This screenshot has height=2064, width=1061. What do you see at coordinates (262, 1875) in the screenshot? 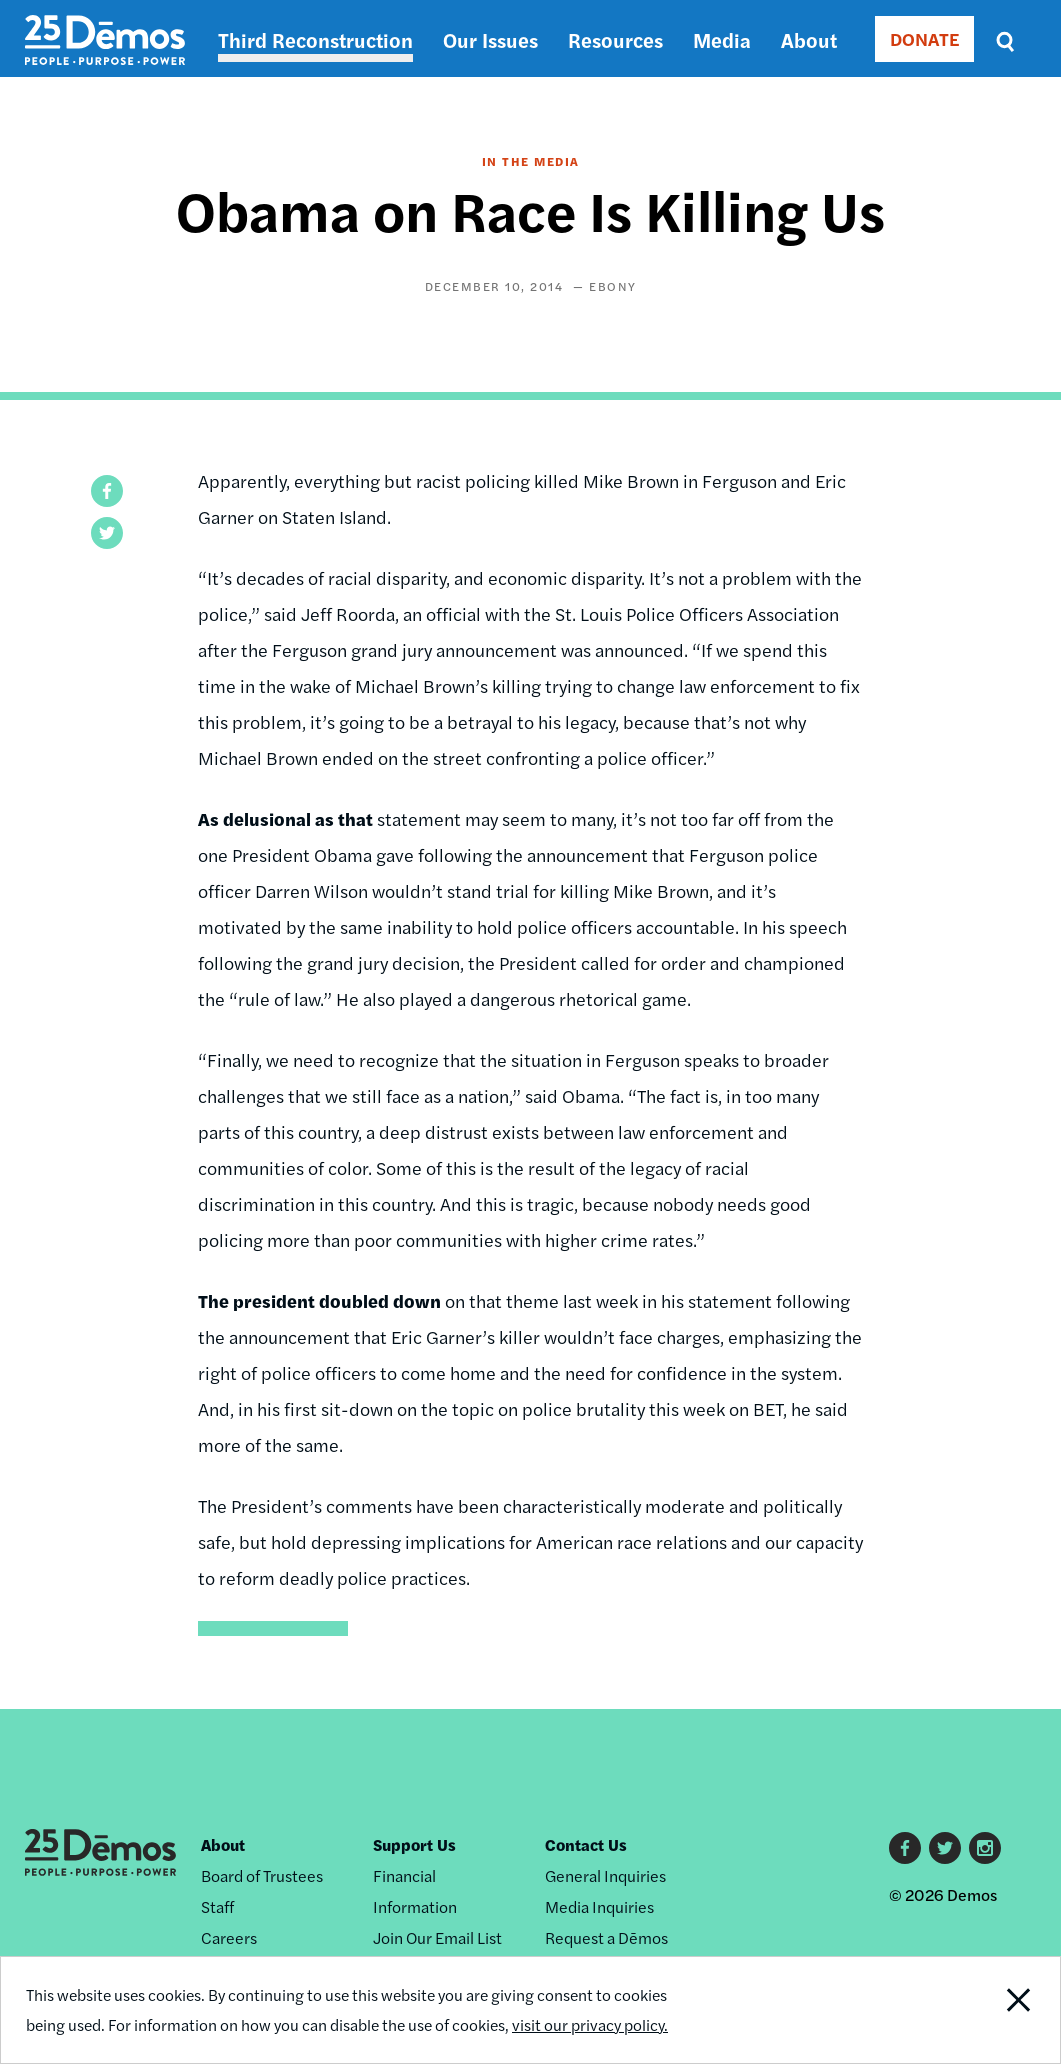
I see `Board of Trustees` at bounding box center [262, 1875].